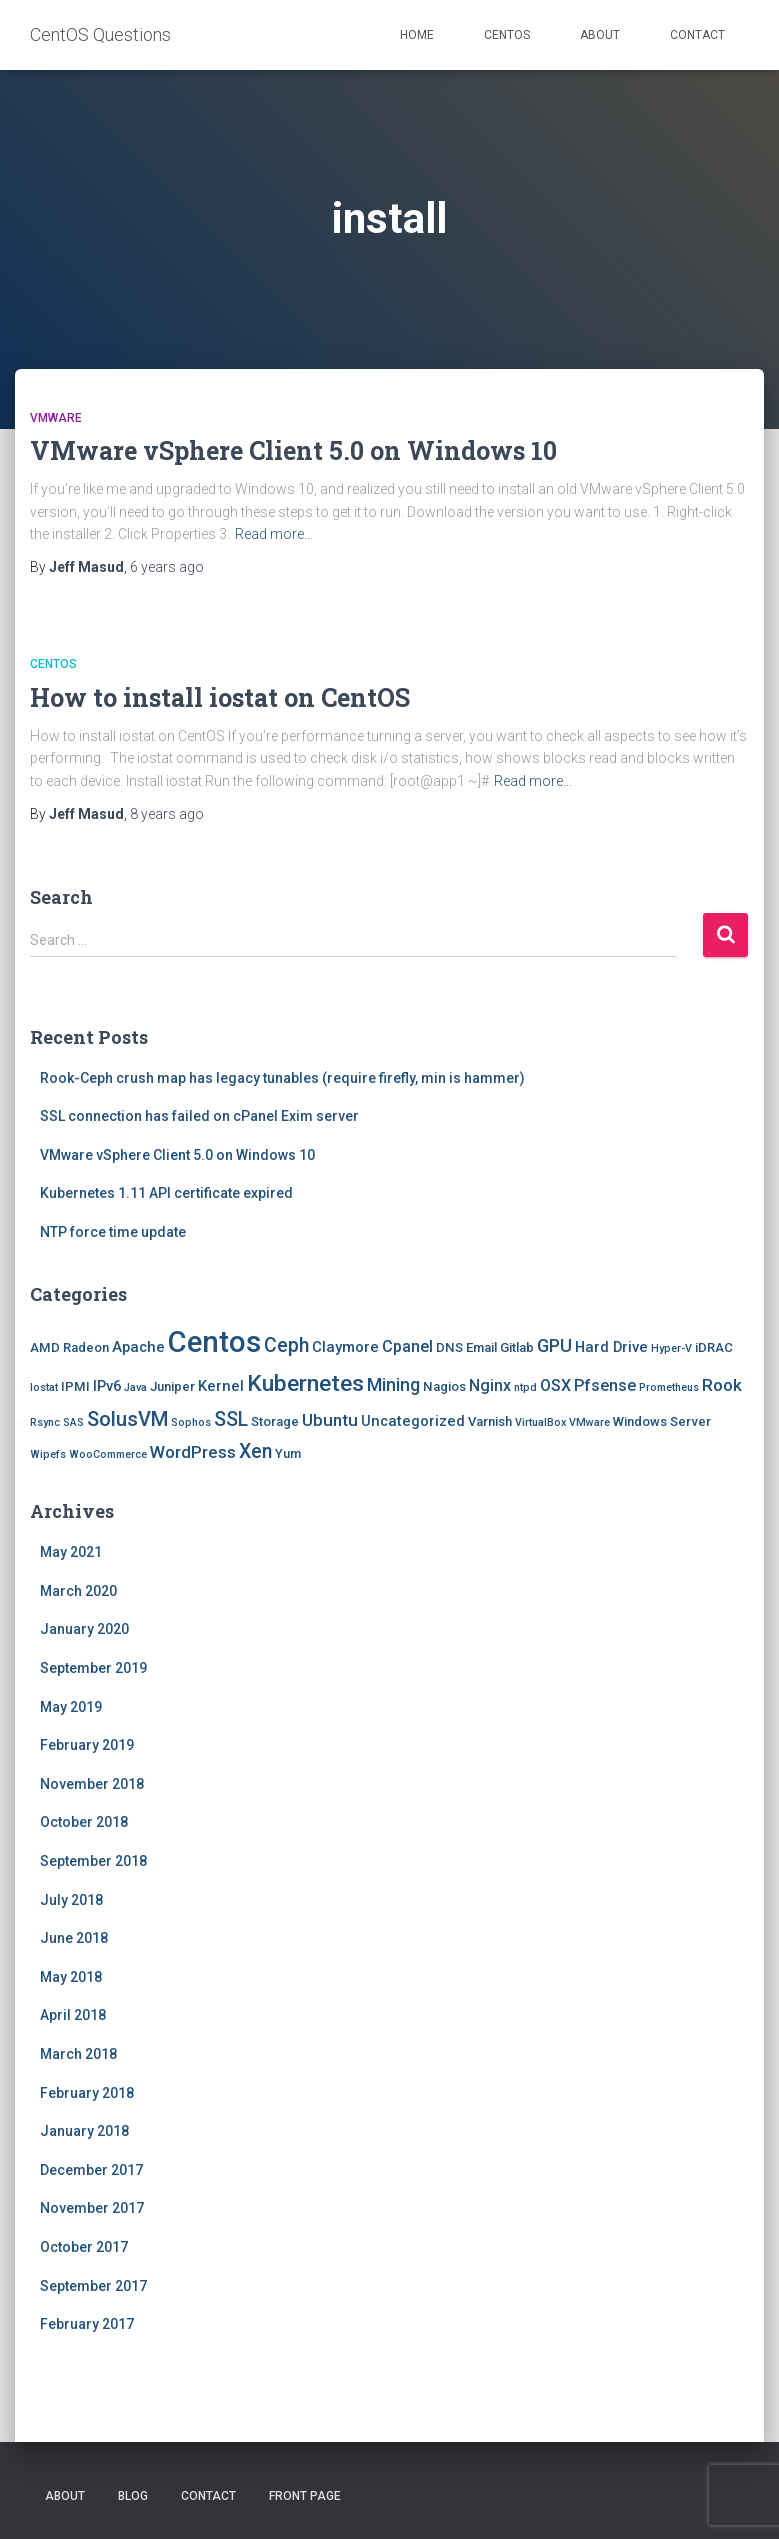 Image resolution: width=779 pixels, height=2539 pixels. What do you see at coordinates (282, 1078) in the screenshot?
I see `Rook-Ceph crush map has legacy tunables (require firefly, min is hammer)` at bounding box center [282, 1078].